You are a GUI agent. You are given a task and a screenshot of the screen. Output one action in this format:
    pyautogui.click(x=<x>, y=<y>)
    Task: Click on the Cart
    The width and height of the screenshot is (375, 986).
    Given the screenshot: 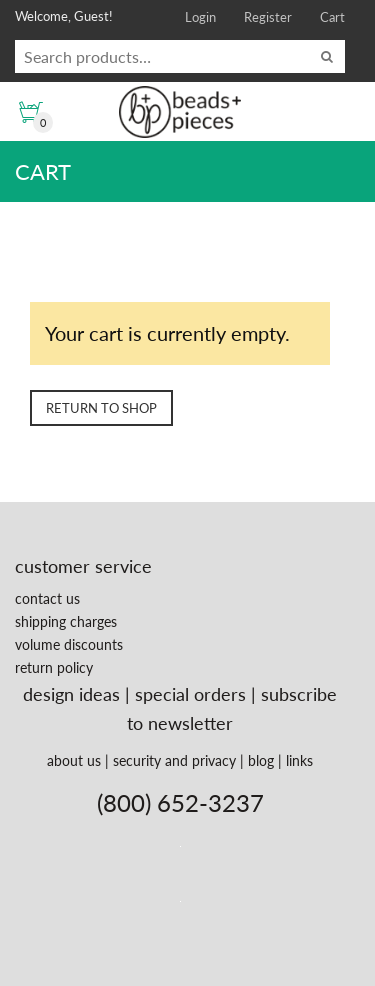 What is the action you would take?
    pyautogui.click(x=332, y=17)
    